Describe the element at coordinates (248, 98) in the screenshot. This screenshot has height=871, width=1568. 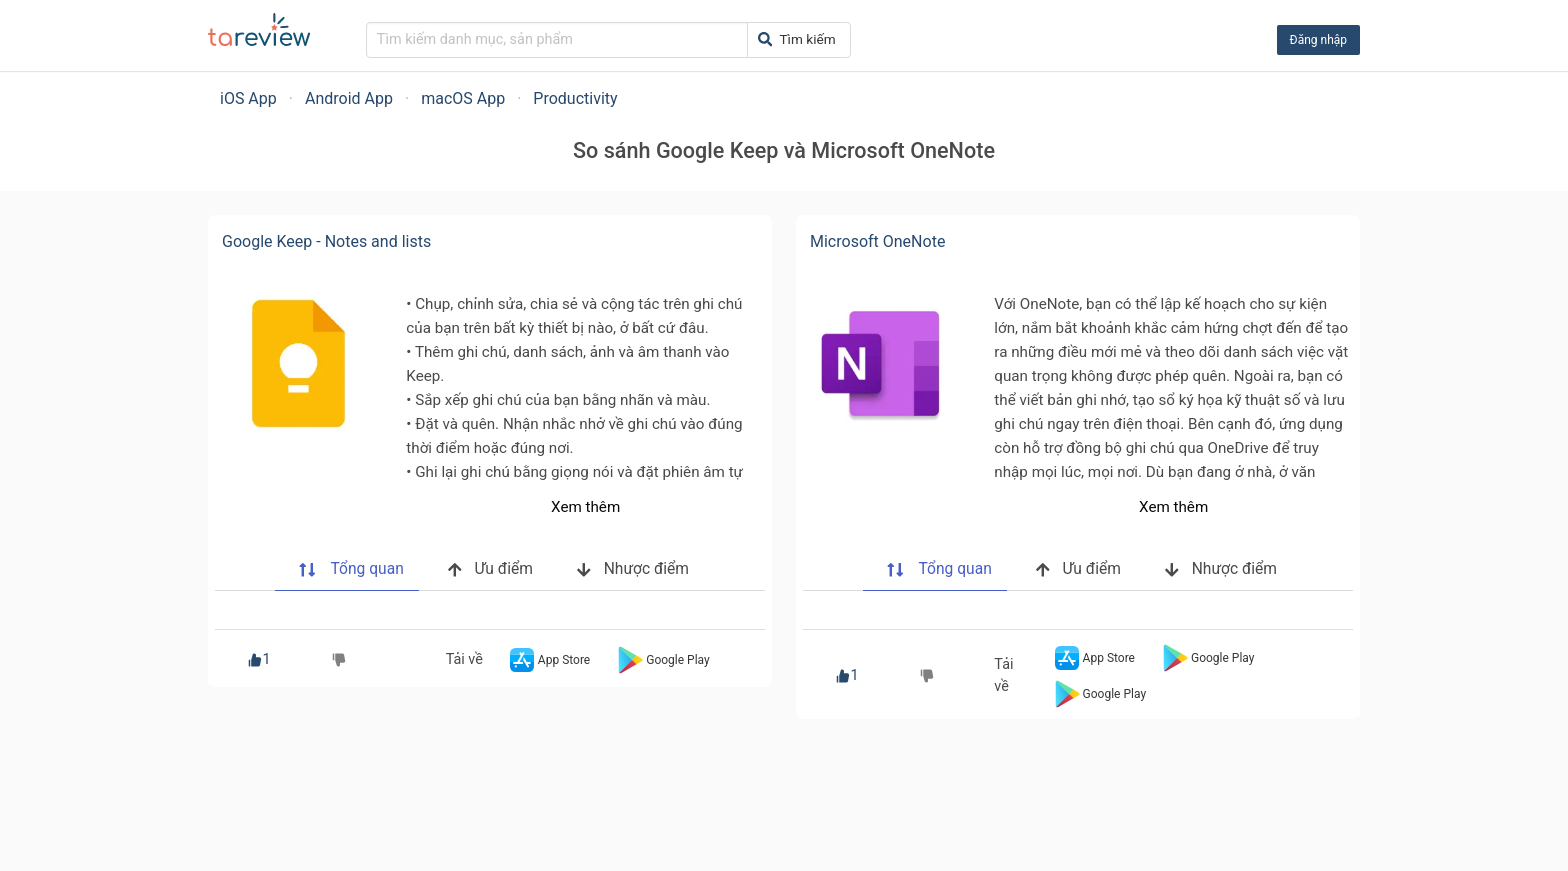
I see `iOS App` at that location.